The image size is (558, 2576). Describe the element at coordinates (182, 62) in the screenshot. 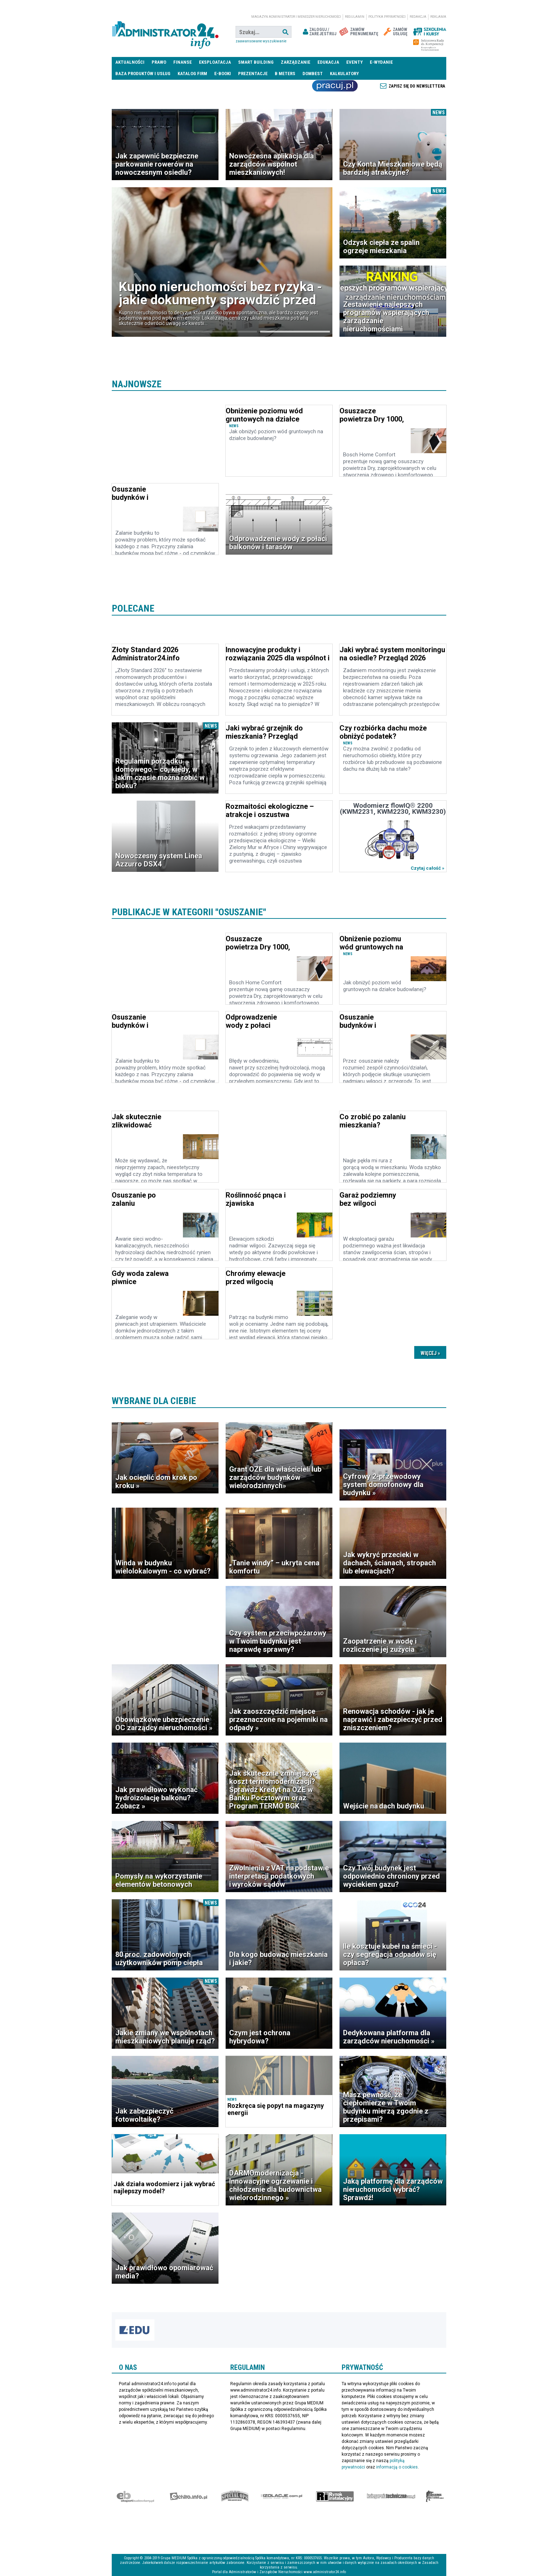

I see `Finanse` at that location.